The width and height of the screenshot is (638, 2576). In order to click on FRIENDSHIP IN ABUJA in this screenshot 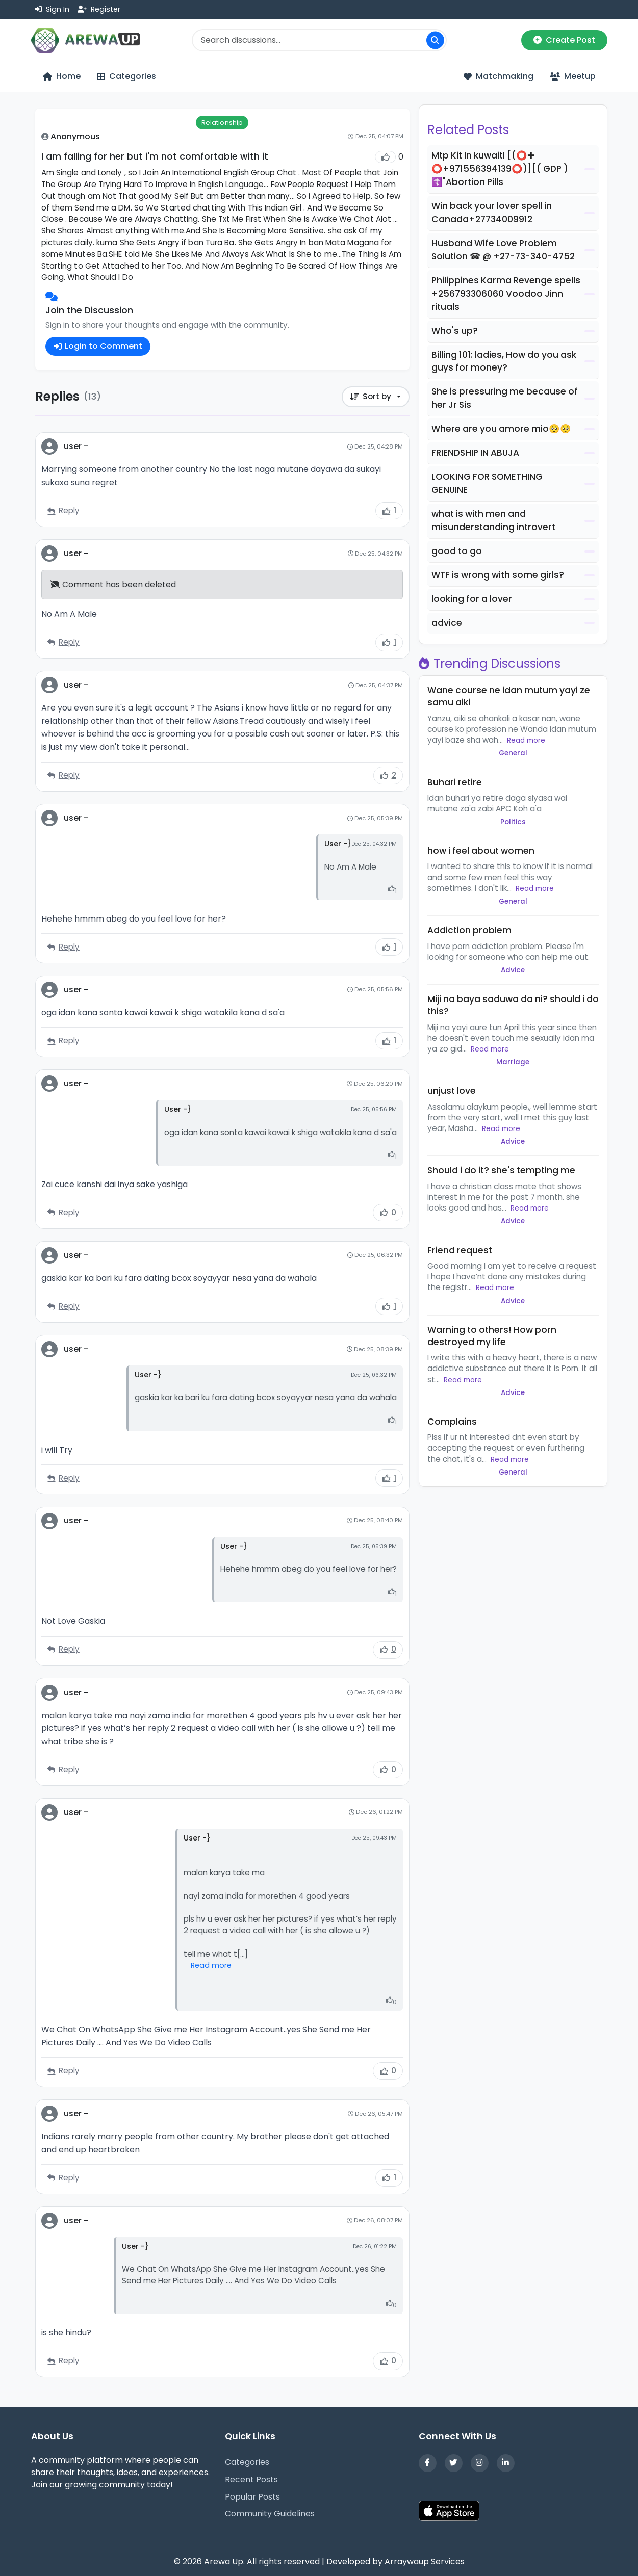, I will do `click(475, 452)`.